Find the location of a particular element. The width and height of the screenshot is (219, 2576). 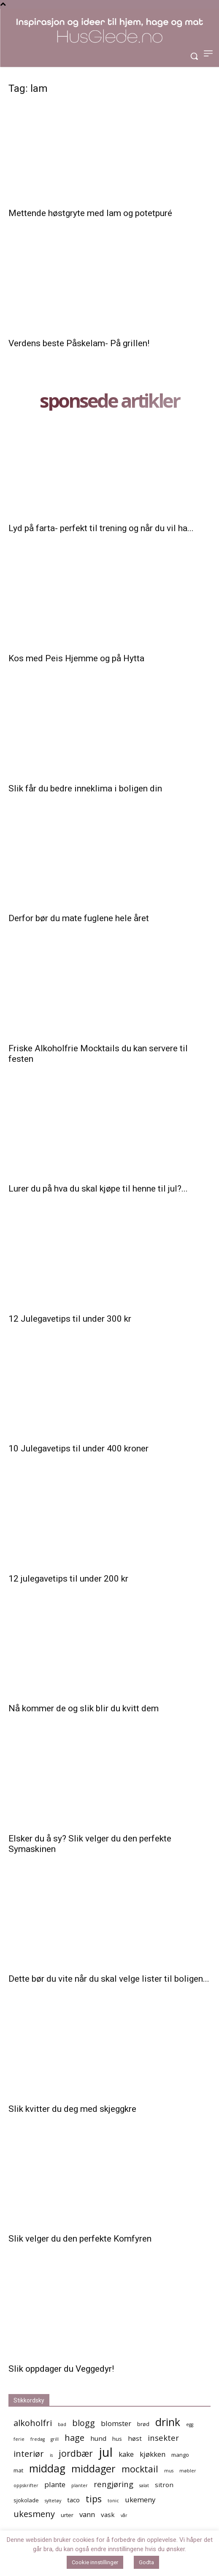

egg [egg (4 elementer)] is located at coordinates (189, 2424).